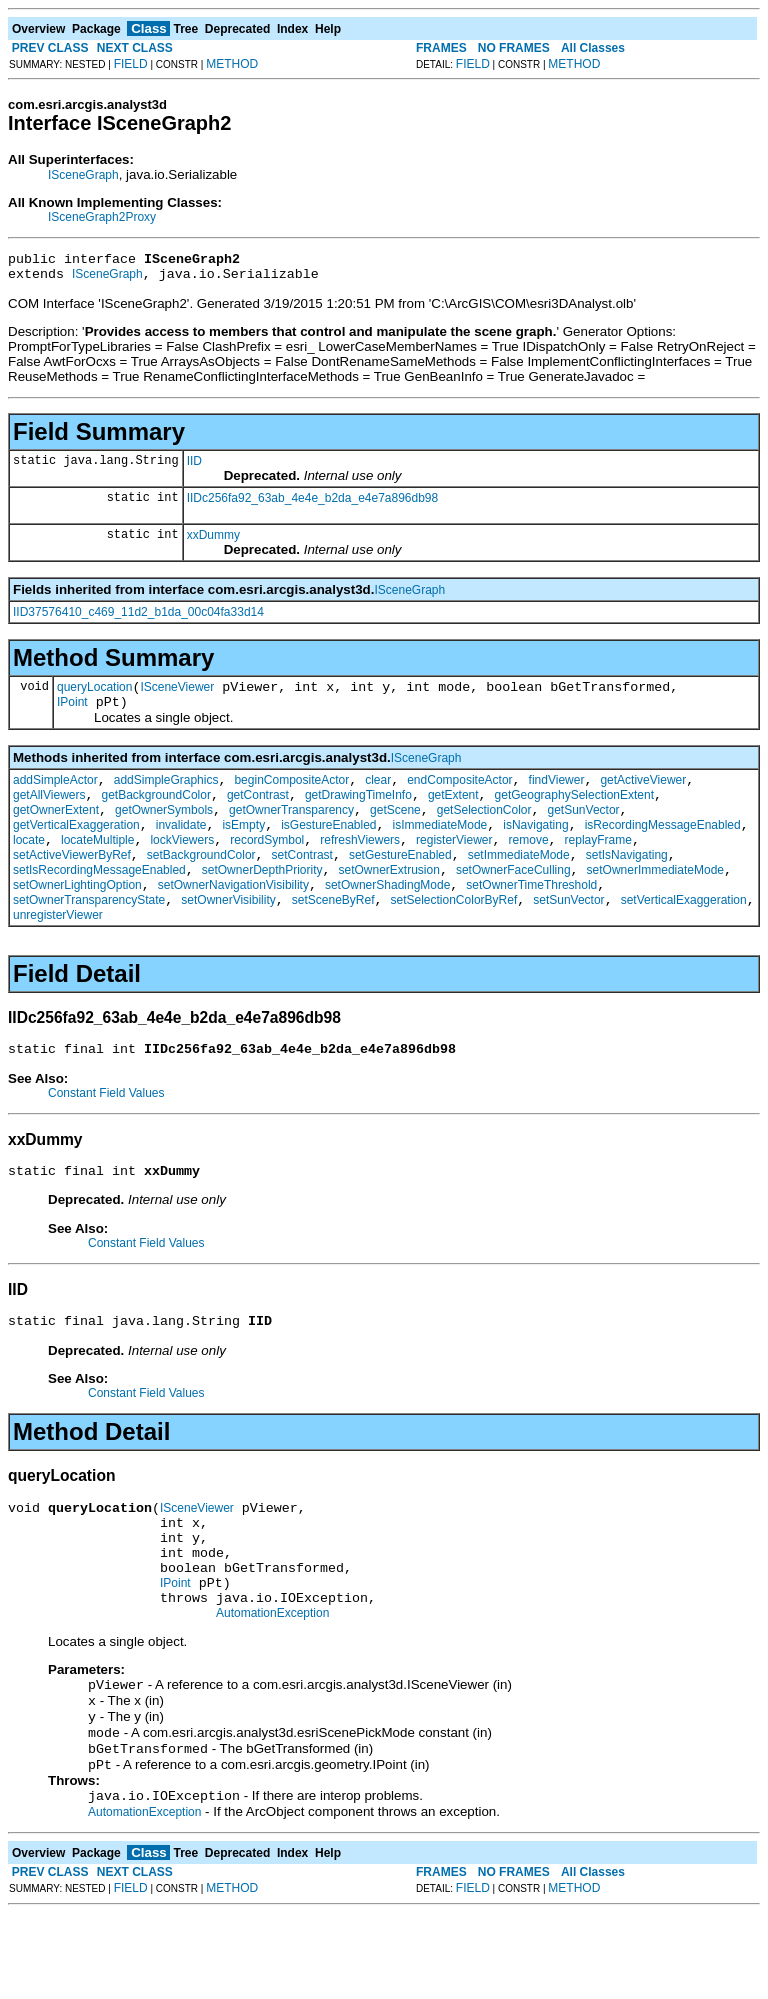 The image size is (768, 1999). I want to click on locateMultiple, so click(97, 867).